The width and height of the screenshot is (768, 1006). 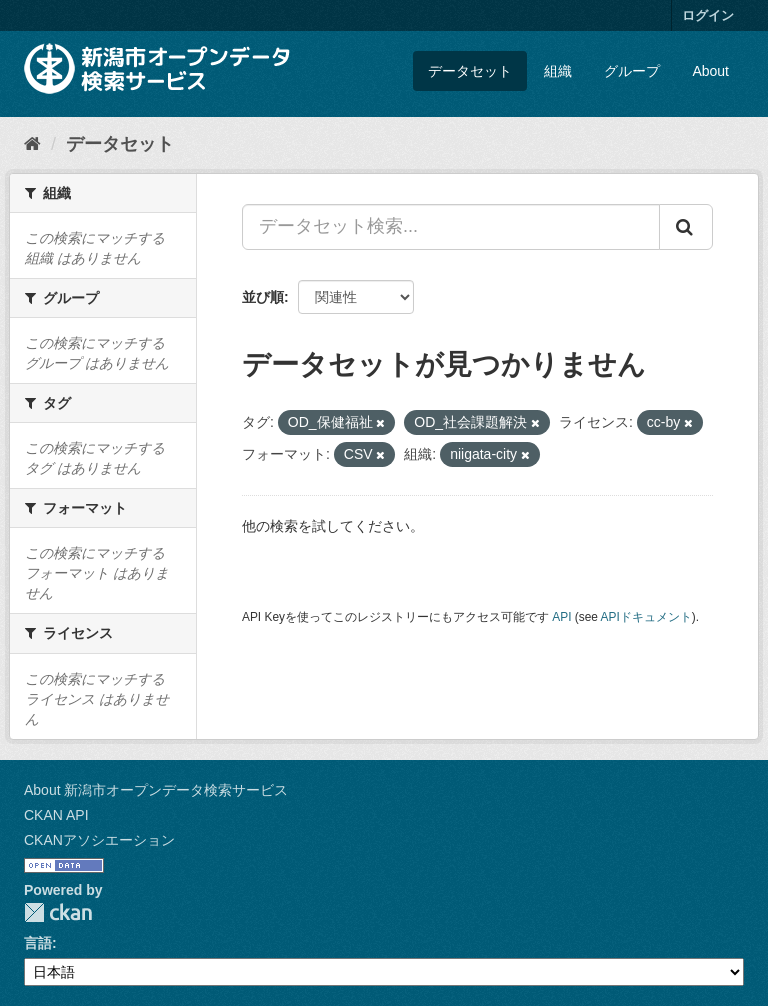 What do you see at coordinates (99, 840) in the screenshot?
I see `CKANアソシエーション` at bounding box center [99, 840].